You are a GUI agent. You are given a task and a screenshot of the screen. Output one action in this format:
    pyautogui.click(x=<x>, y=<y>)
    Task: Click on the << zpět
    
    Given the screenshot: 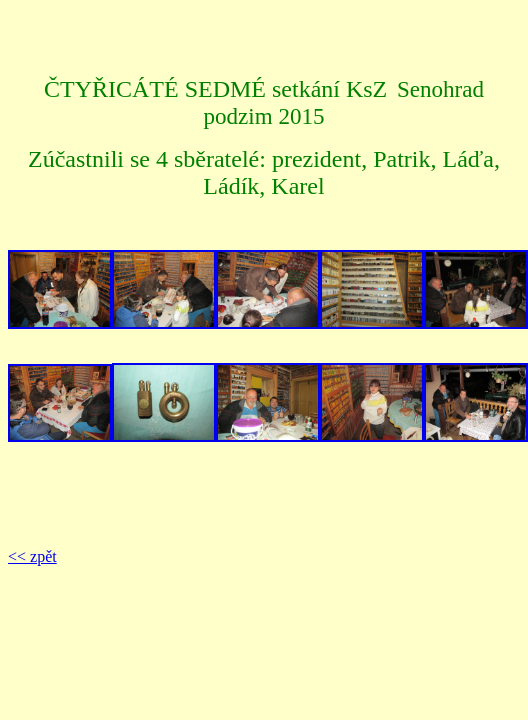 What is the action you would take?
    pyautogui.click(x=32, y=556)
    